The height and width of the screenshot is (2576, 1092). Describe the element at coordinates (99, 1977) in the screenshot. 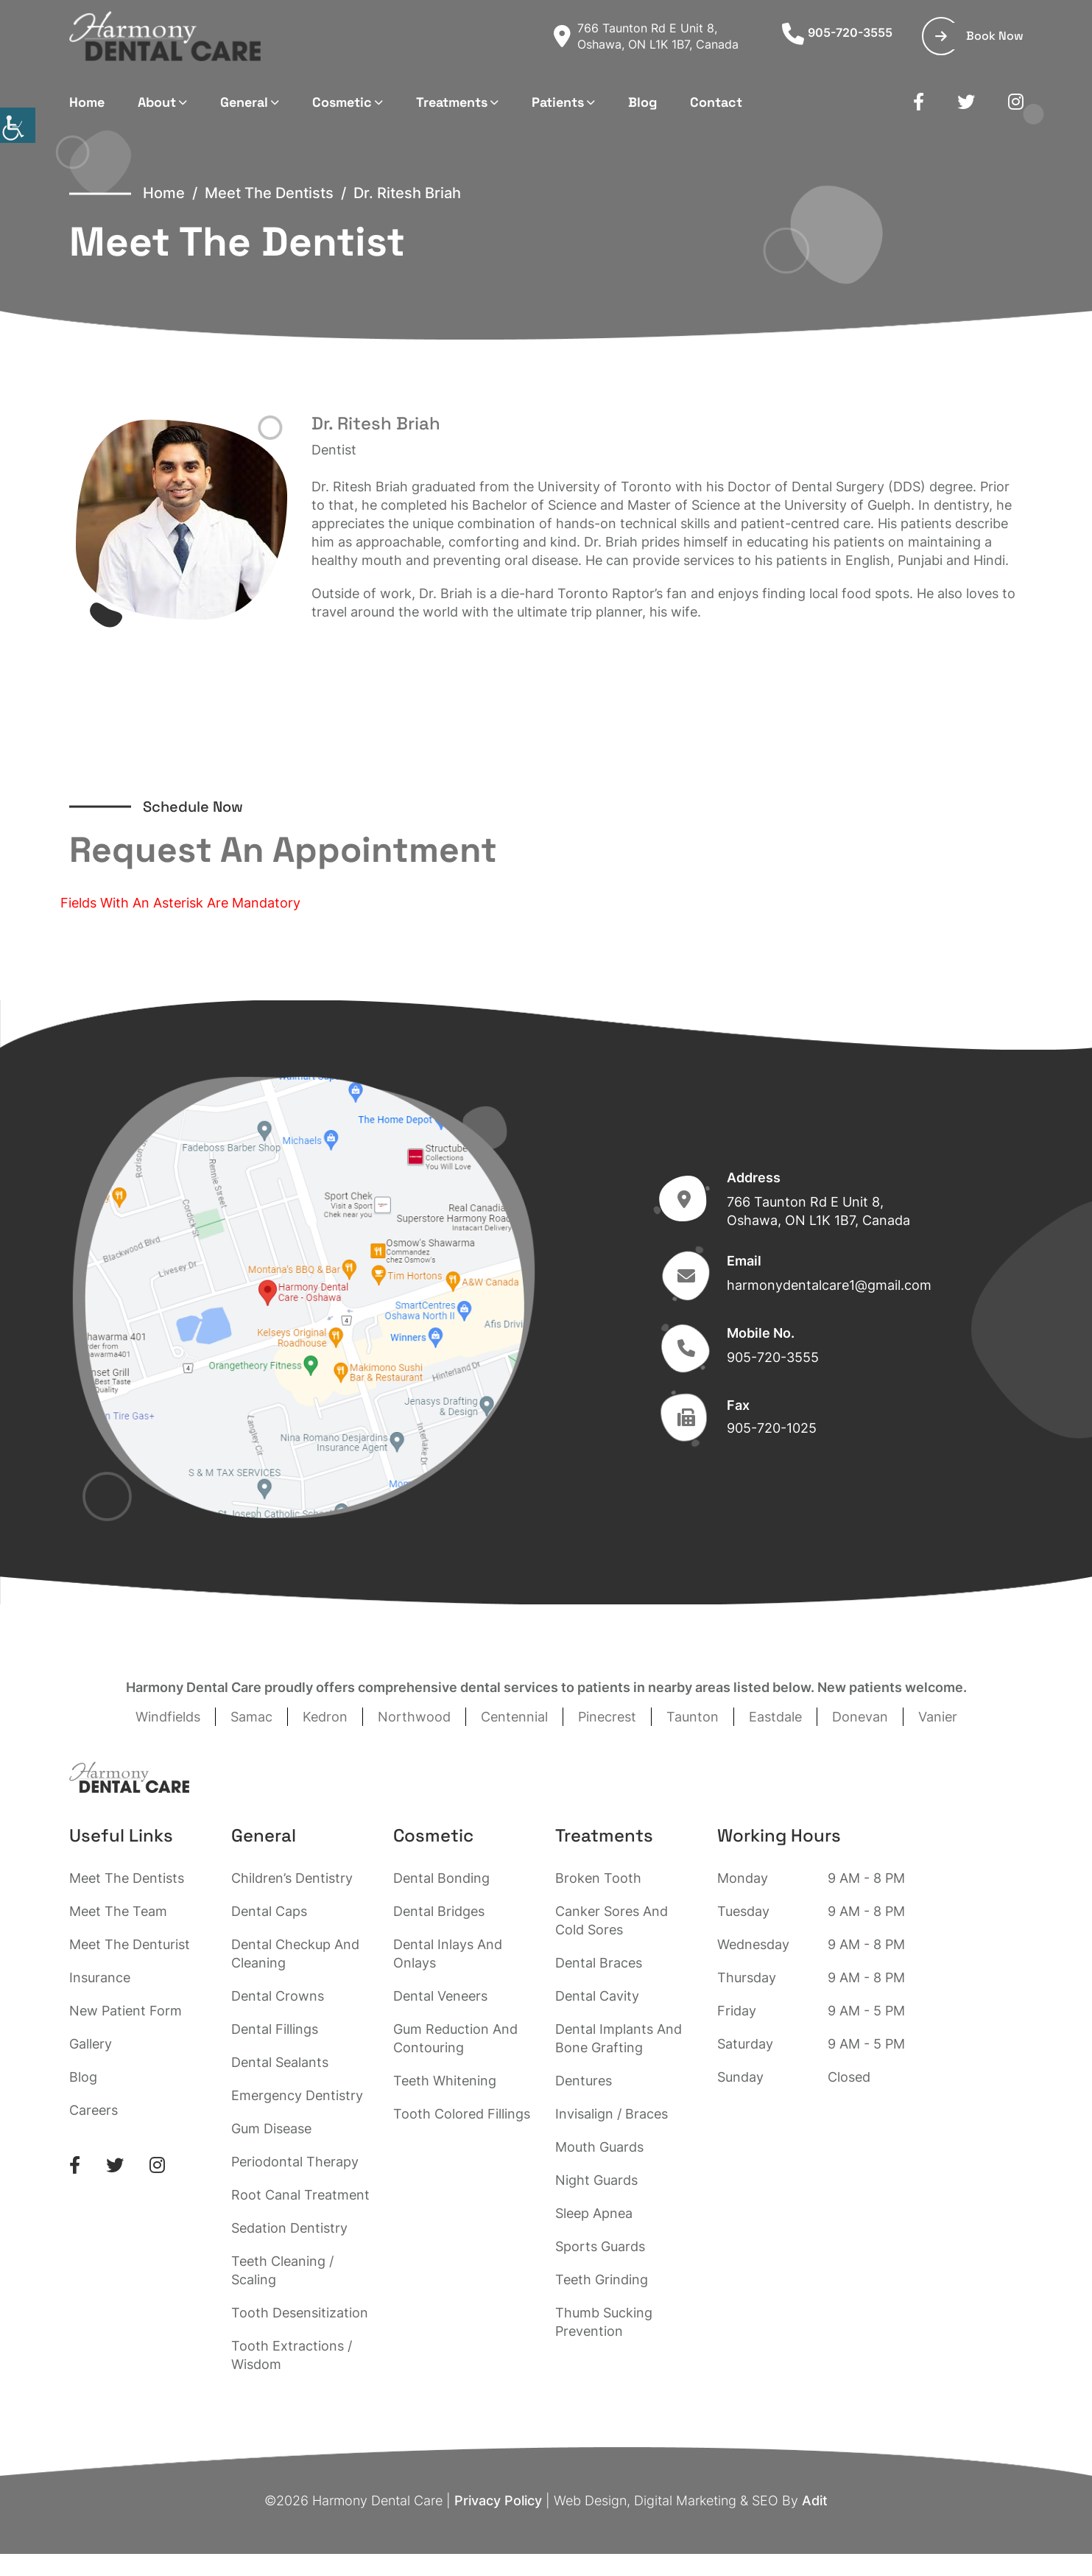

I see `Insurance` at that location.